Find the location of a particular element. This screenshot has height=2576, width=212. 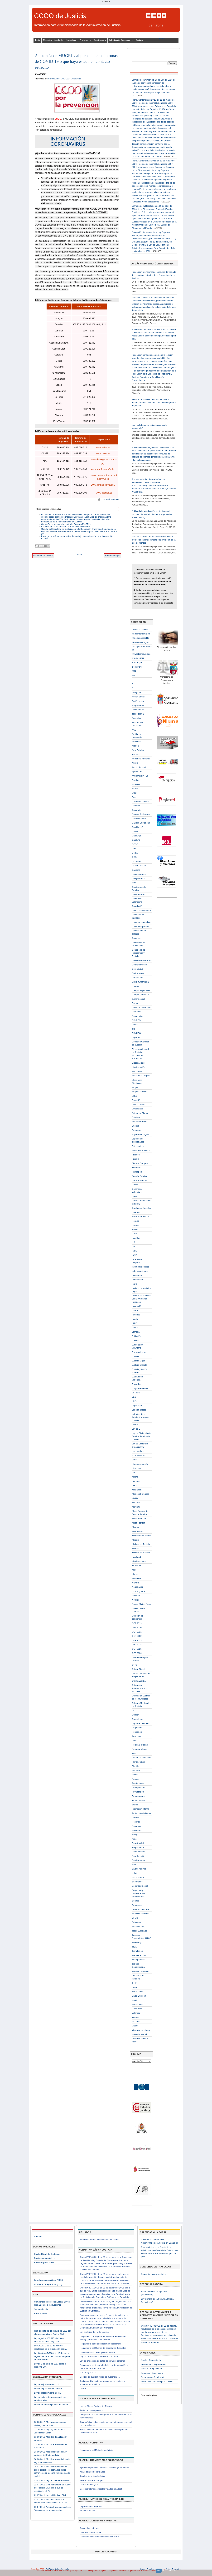

digi is located at coordinates (133, 1029).